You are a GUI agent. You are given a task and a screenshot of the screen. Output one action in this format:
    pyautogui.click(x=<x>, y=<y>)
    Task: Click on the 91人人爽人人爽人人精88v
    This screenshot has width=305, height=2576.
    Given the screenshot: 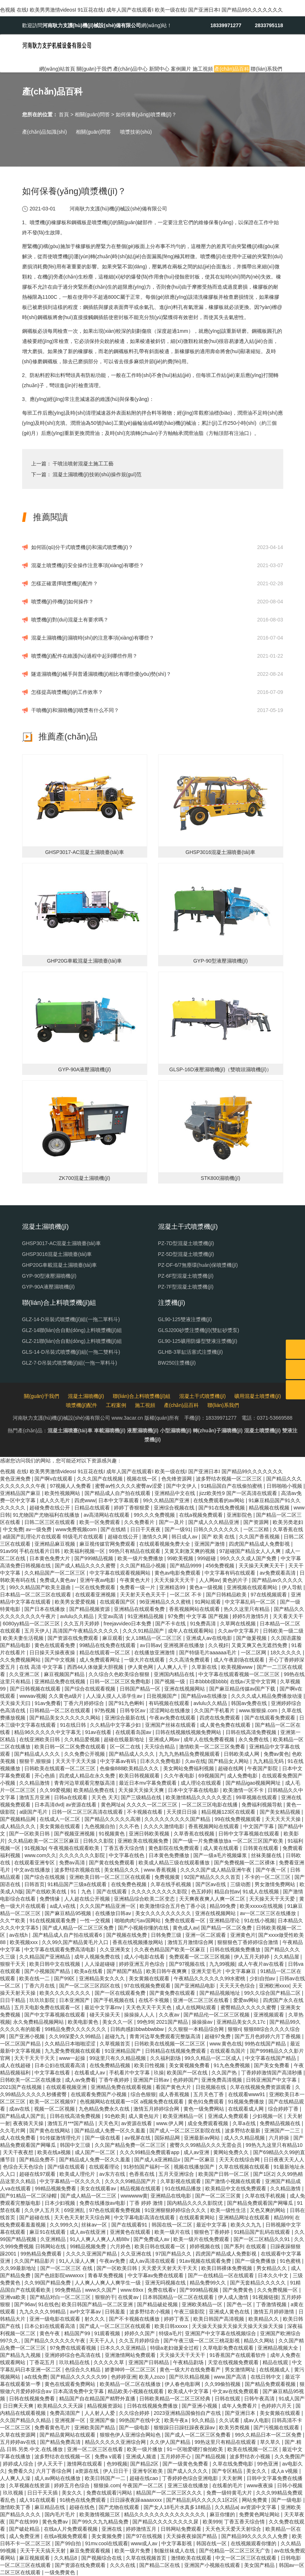 What is the action you would take?
    pyautogui.click(x=100, y=2239)
    